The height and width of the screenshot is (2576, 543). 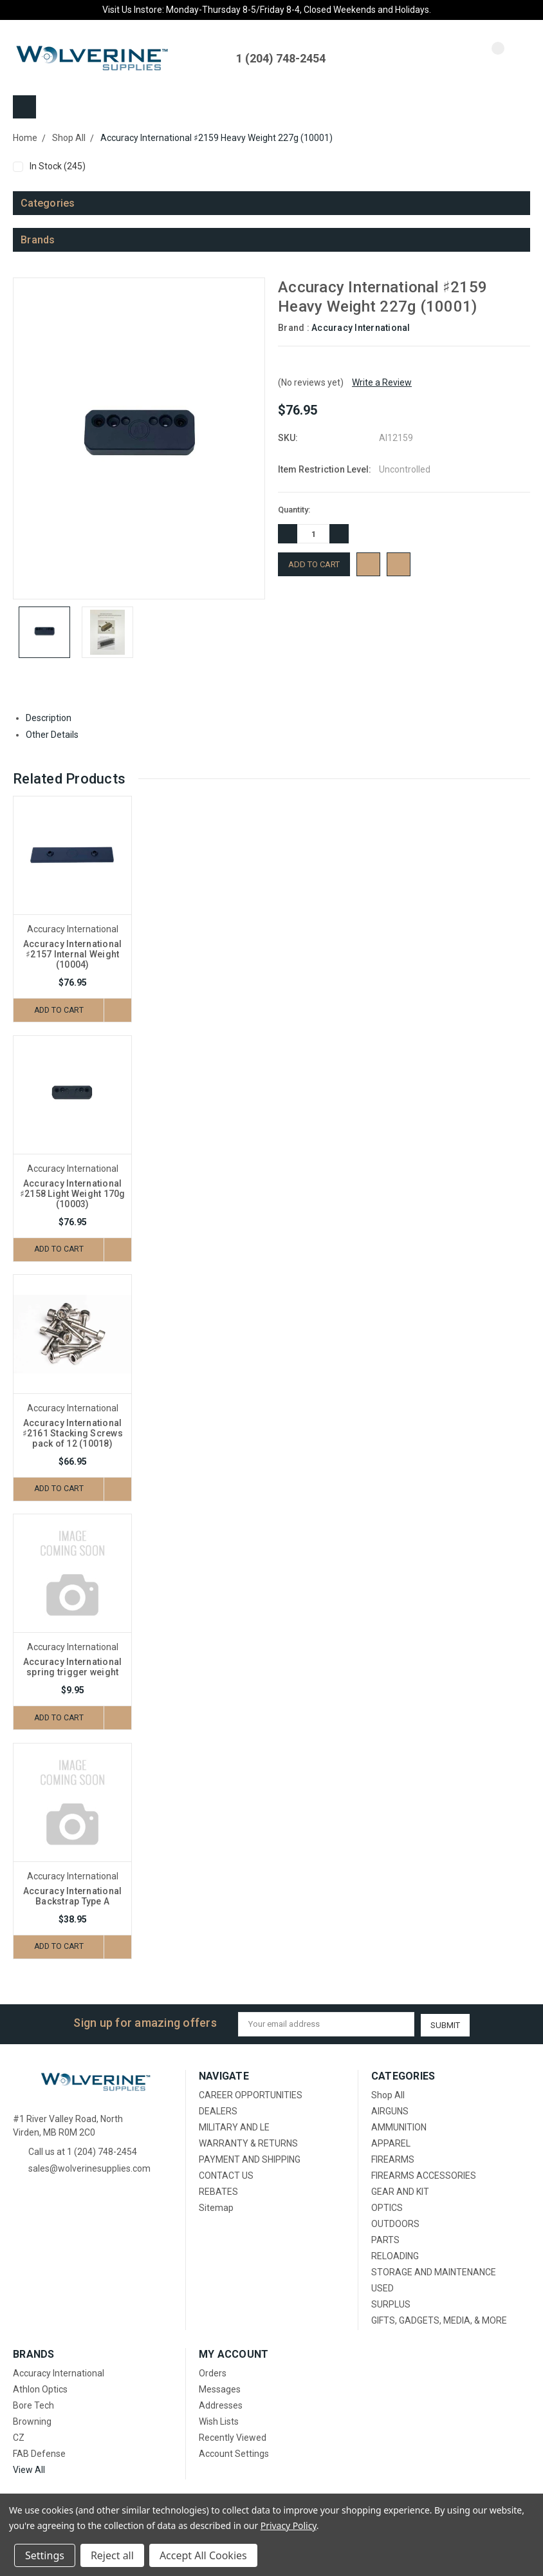 What do you see at coordinates (250, 2096) in the screenshot?
I see `CAREER OPPORTUNITIES` at bounding box center [250, 2096].